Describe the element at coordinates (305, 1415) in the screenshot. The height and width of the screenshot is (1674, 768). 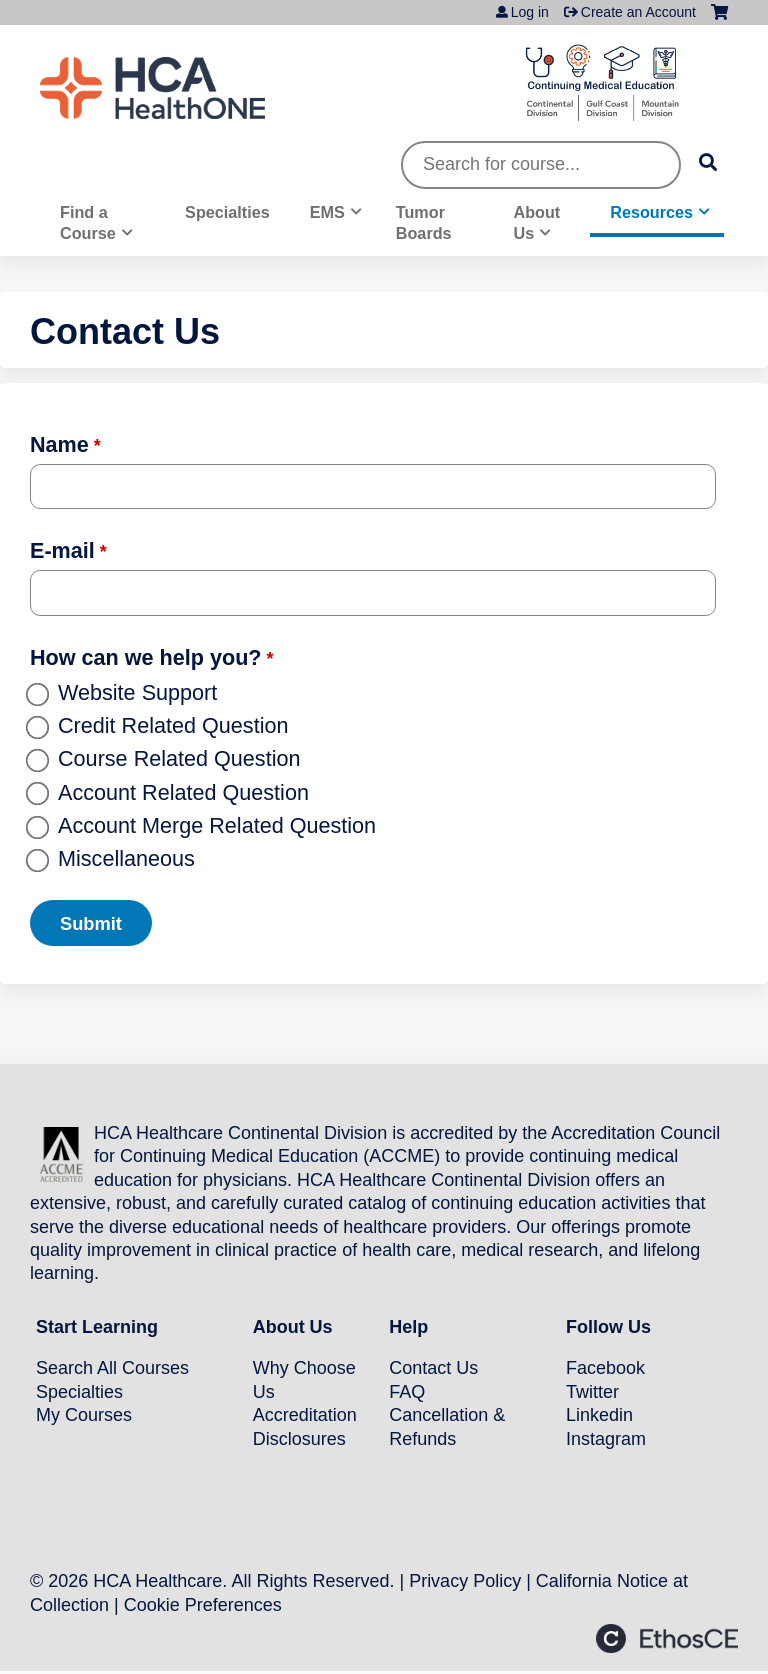
I see `Accreditation` at that location.